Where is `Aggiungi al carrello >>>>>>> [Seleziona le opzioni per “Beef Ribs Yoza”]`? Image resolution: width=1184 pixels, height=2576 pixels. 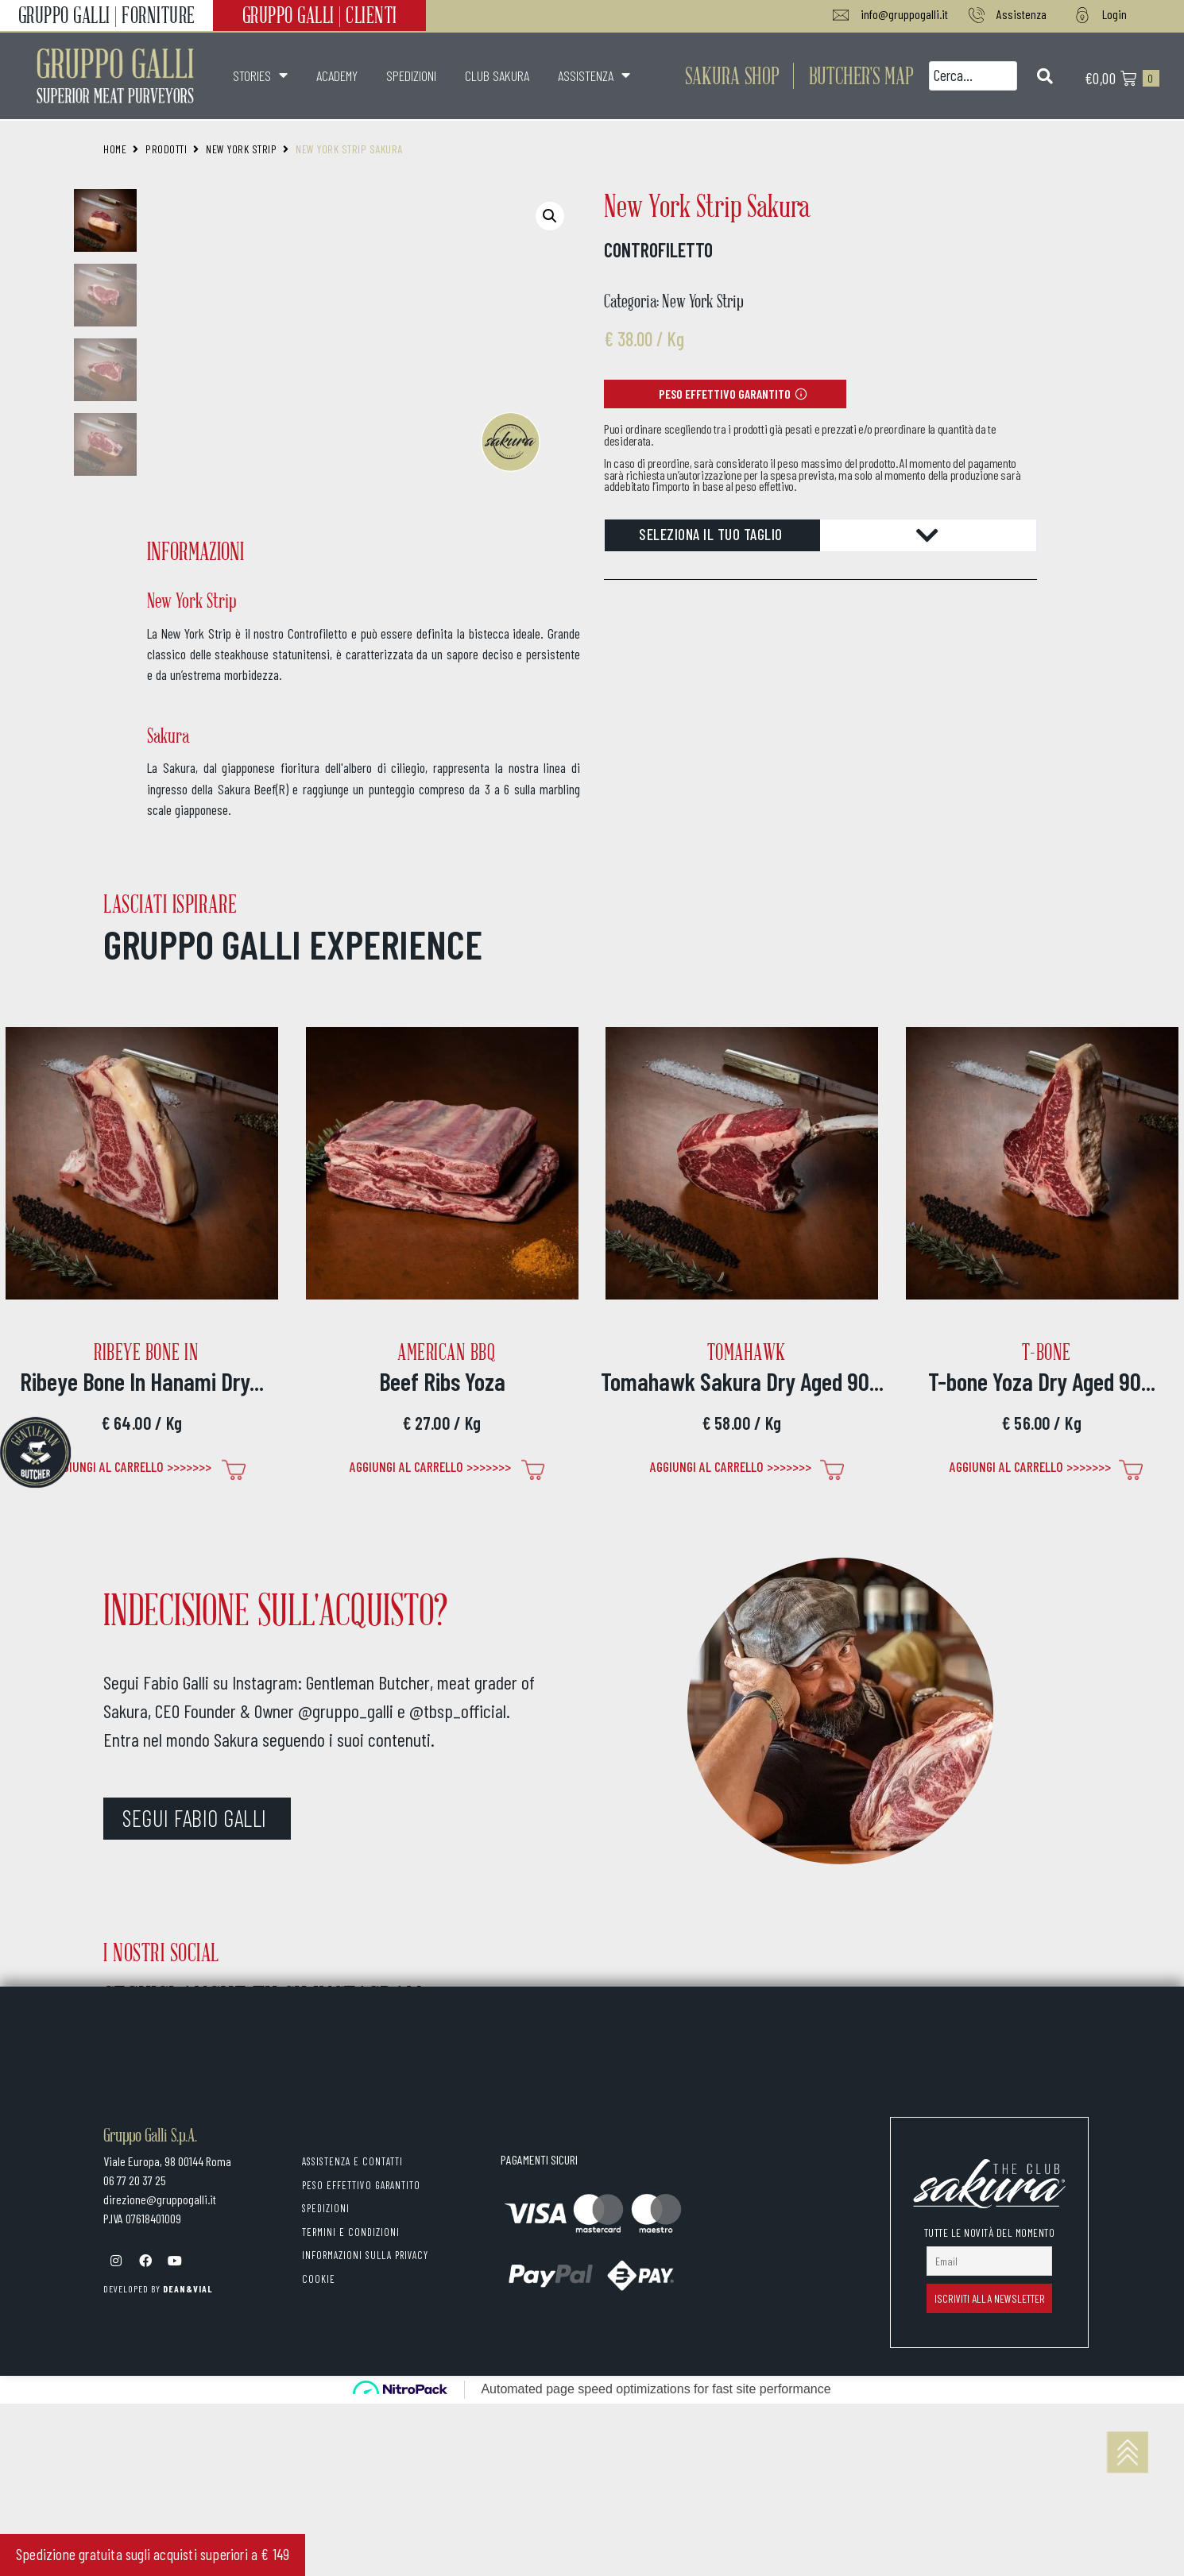
Aggiungi al carrello >>>>>>> [Seleziona le opzioni per “Beef Ribs Yoza”] is located at coordinates (430, 1466).